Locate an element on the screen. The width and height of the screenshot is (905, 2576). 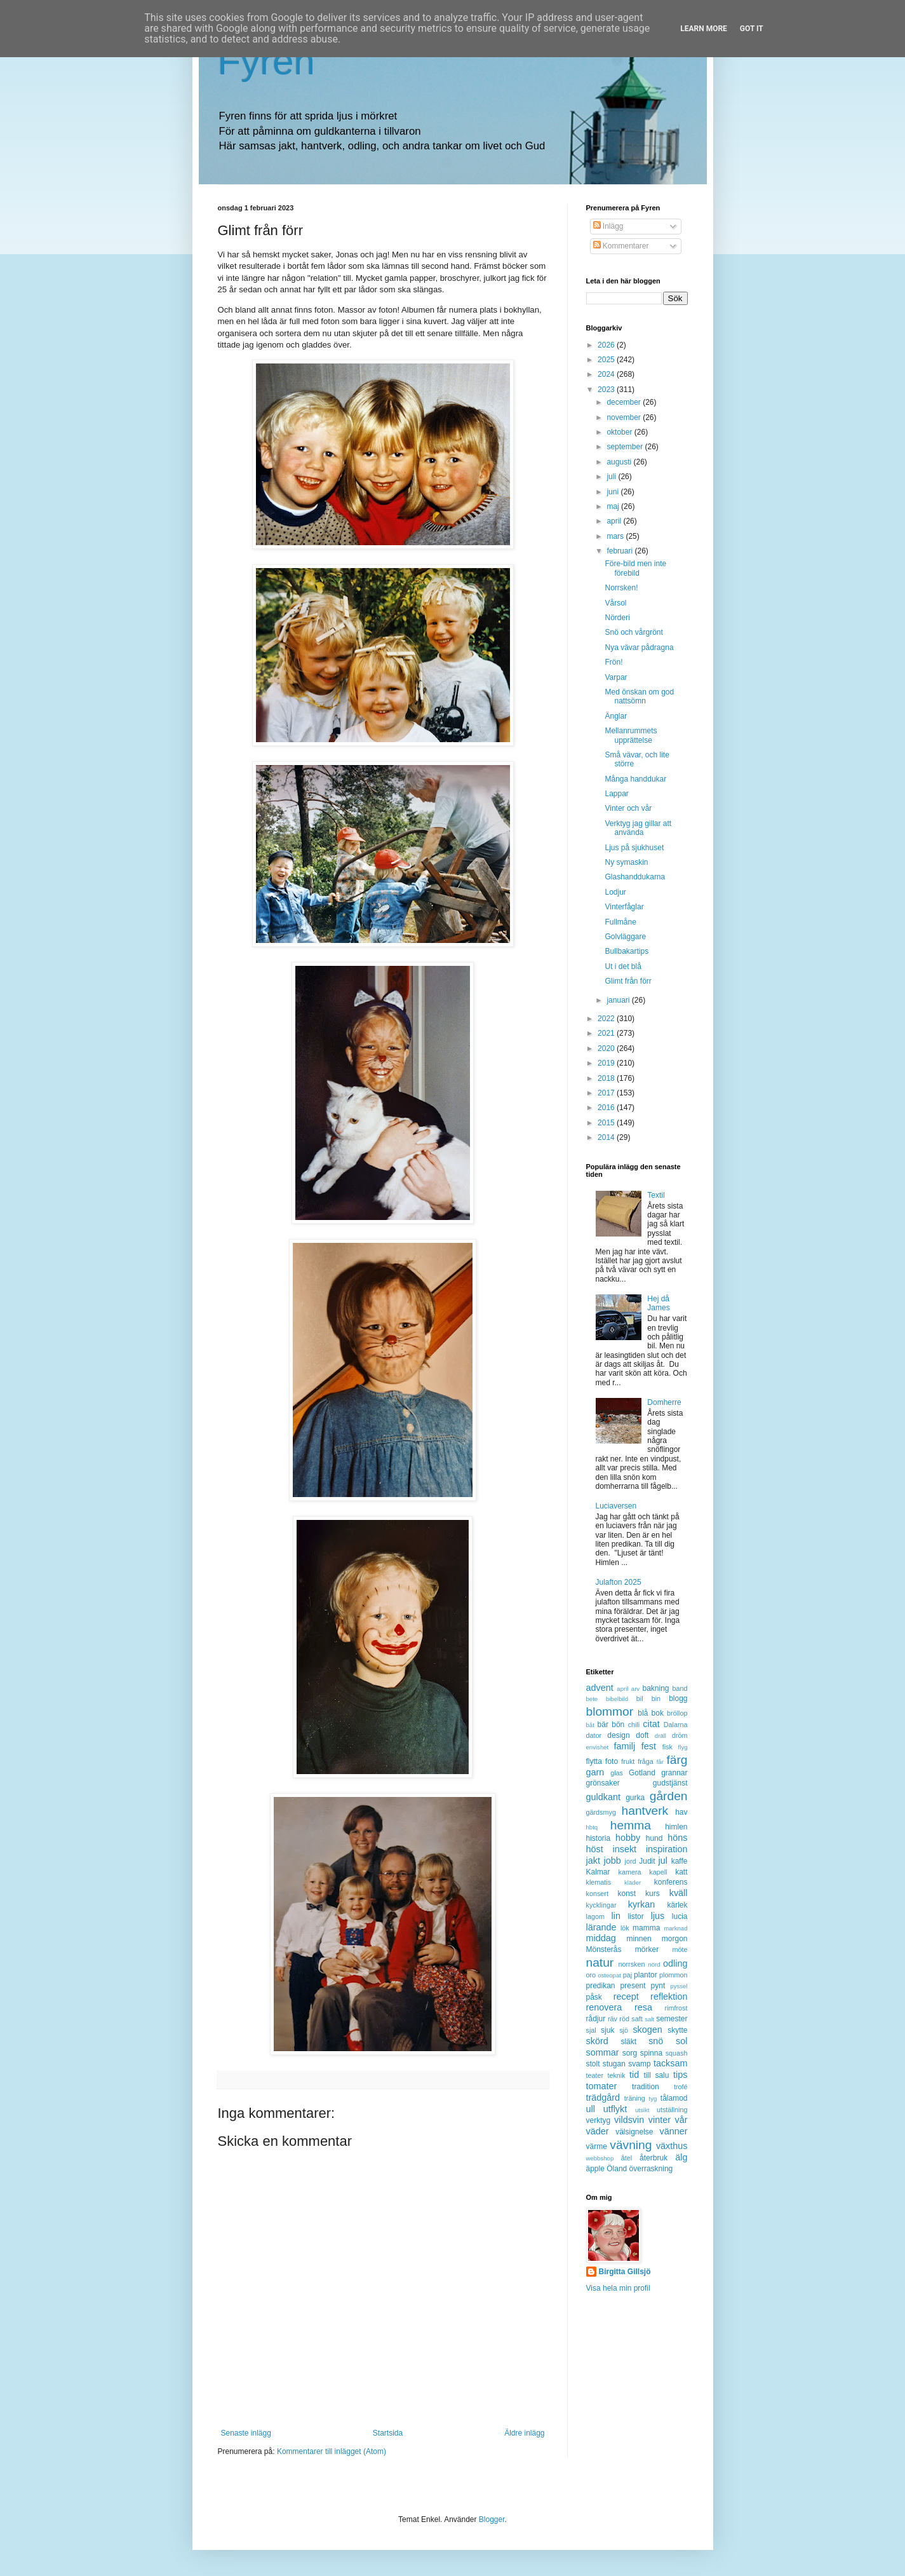
Glimt från förr is located at coordinates (628, 981).